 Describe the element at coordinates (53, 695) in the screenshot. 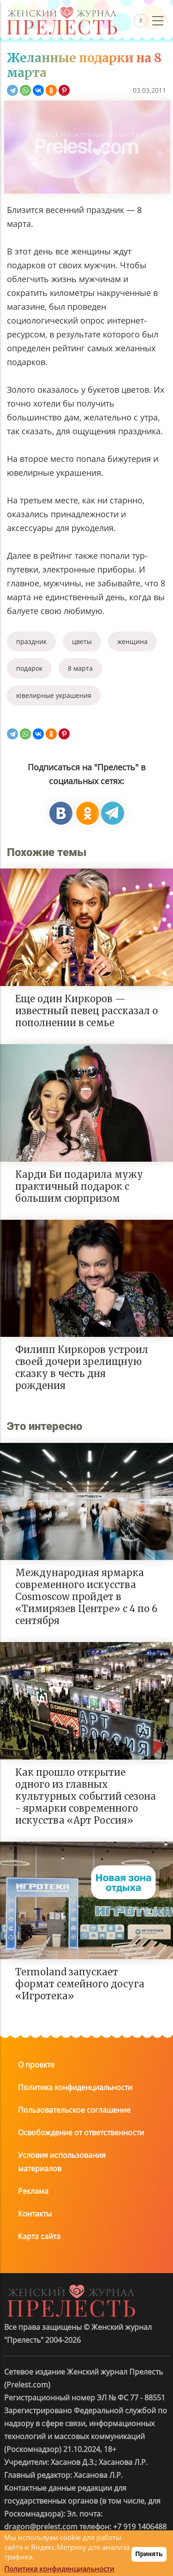

I see `ювелирные украшения` at that location.